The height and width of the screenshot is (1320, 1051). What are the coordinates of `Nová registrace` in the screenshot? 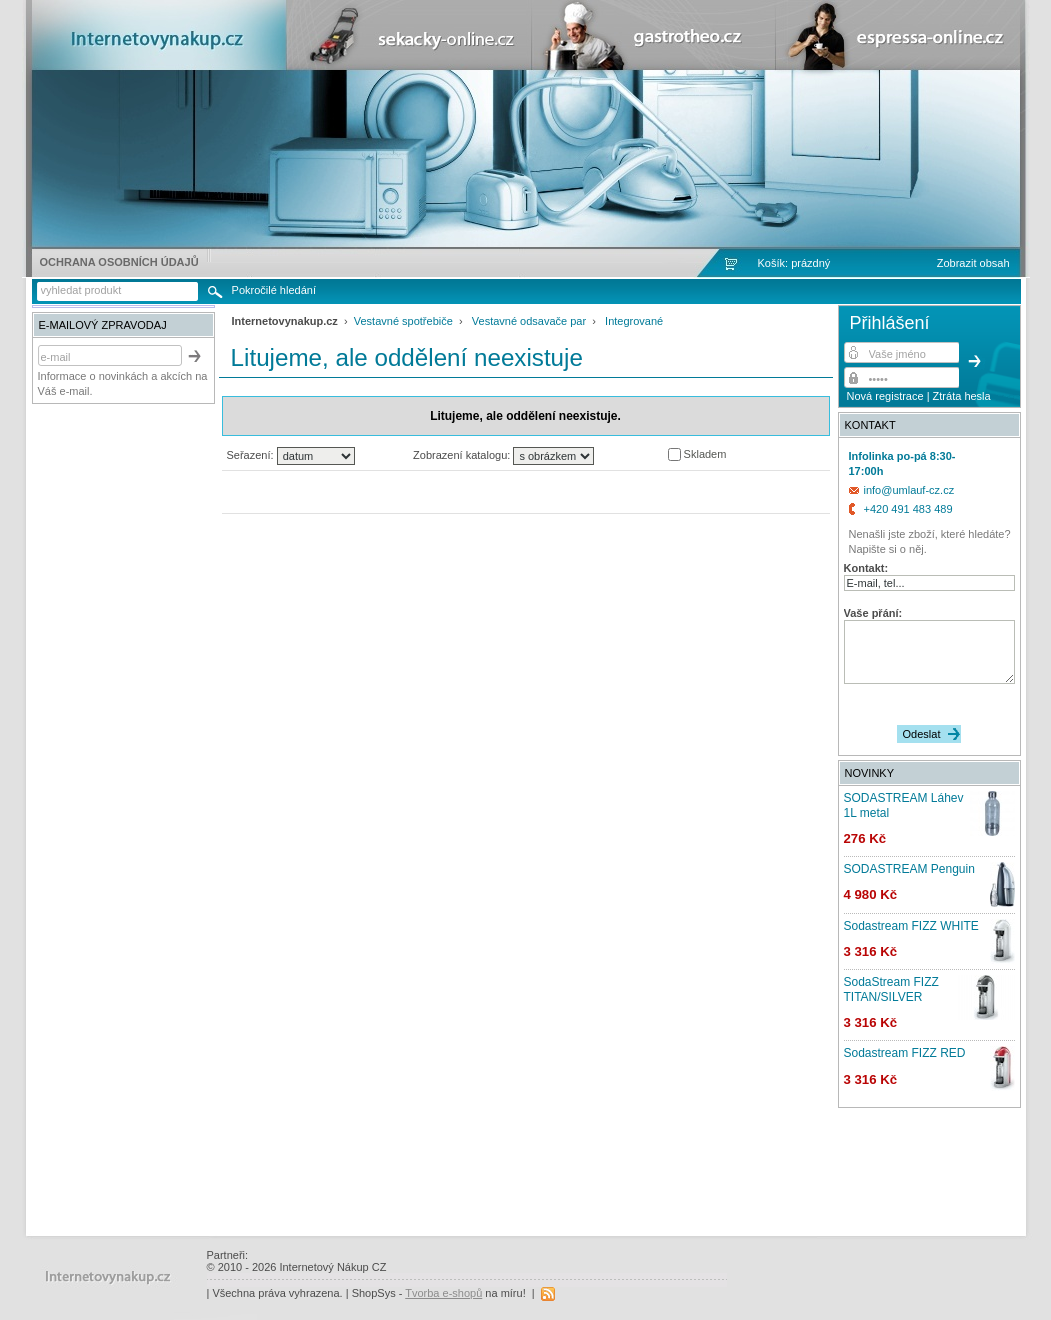 It's located at (885, 396).